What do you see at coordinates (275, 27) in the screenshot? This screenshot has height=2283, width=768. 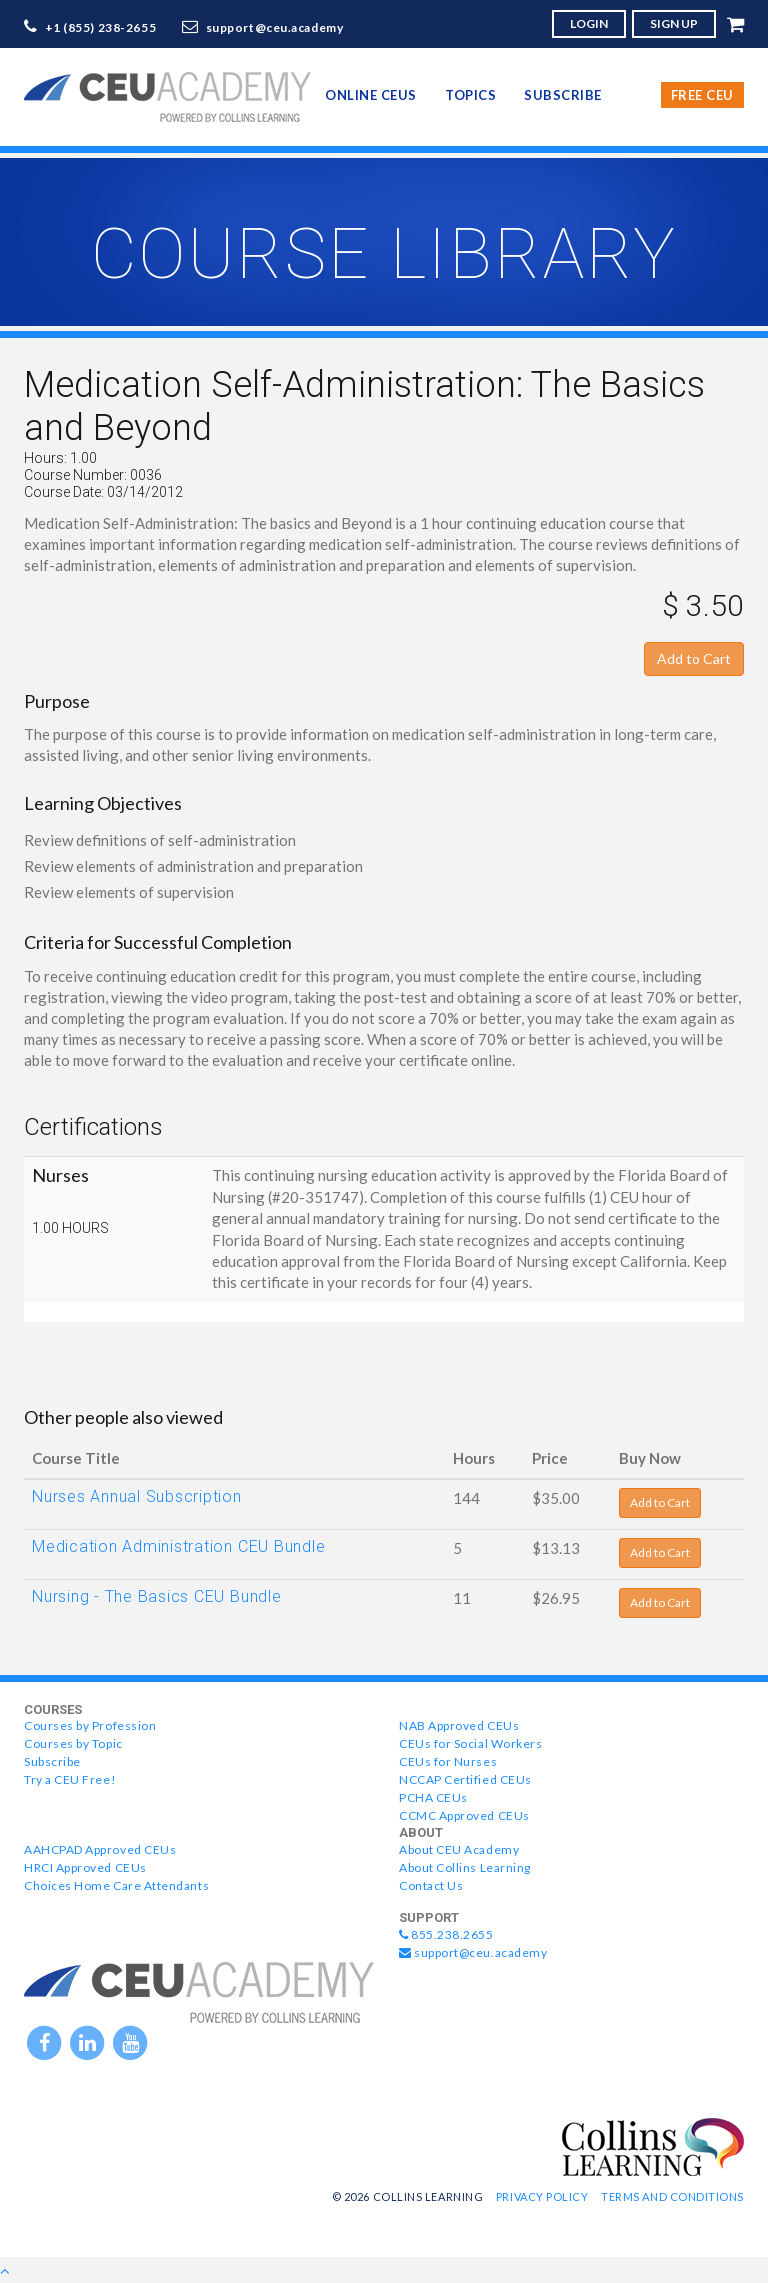 I see `support@ceu.academy` at bounding box center [275, 27].